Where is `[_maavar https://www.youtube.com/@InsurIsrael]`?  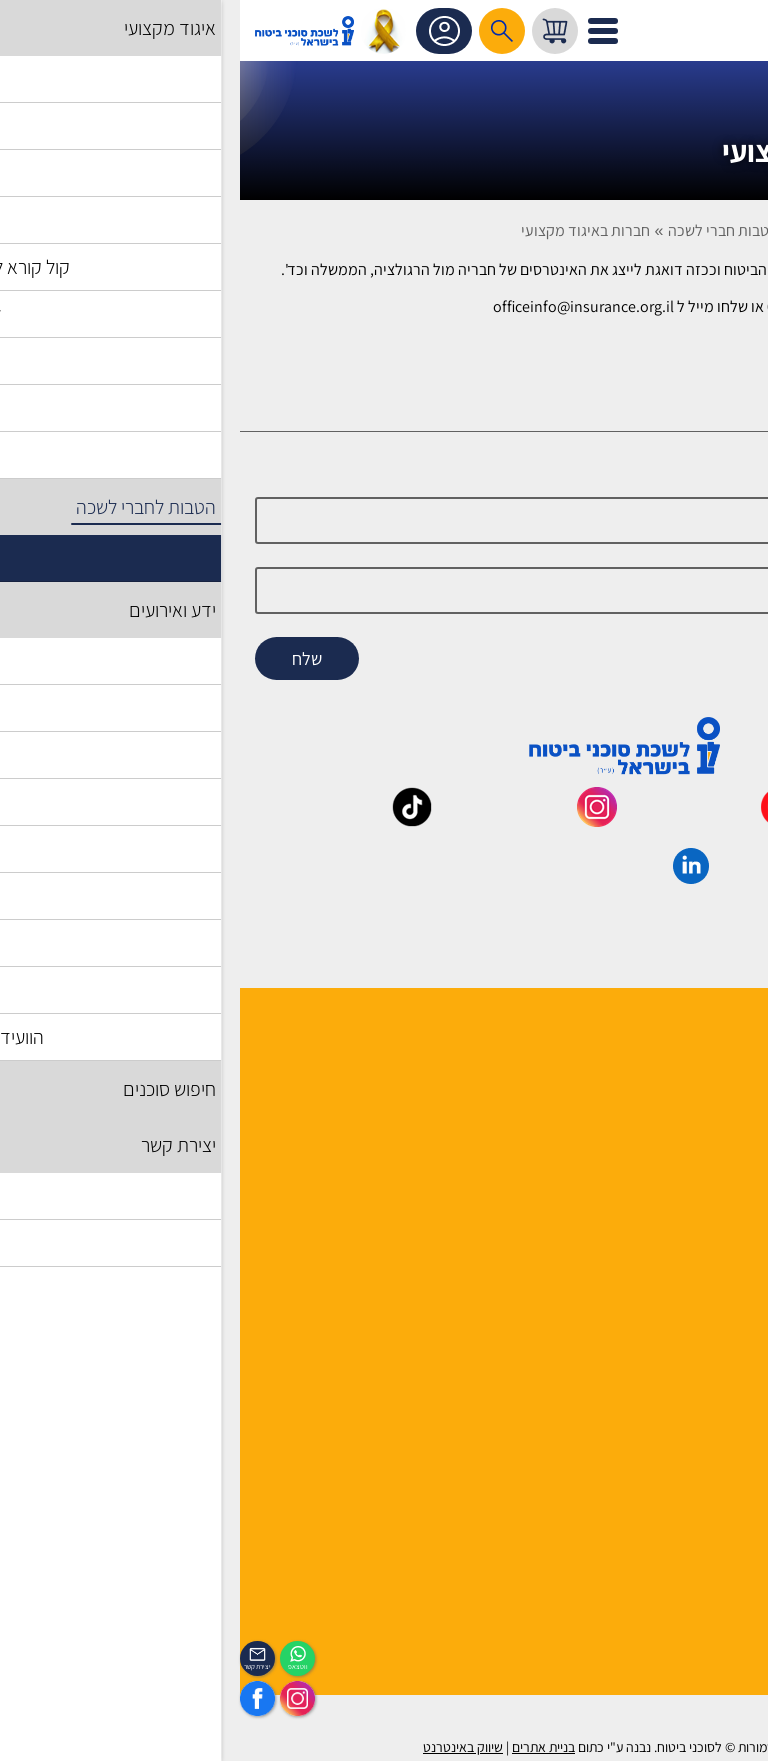 [_maavar https://www.youtube.com/@InsurIsrael] is located at coordinates (541, 820).